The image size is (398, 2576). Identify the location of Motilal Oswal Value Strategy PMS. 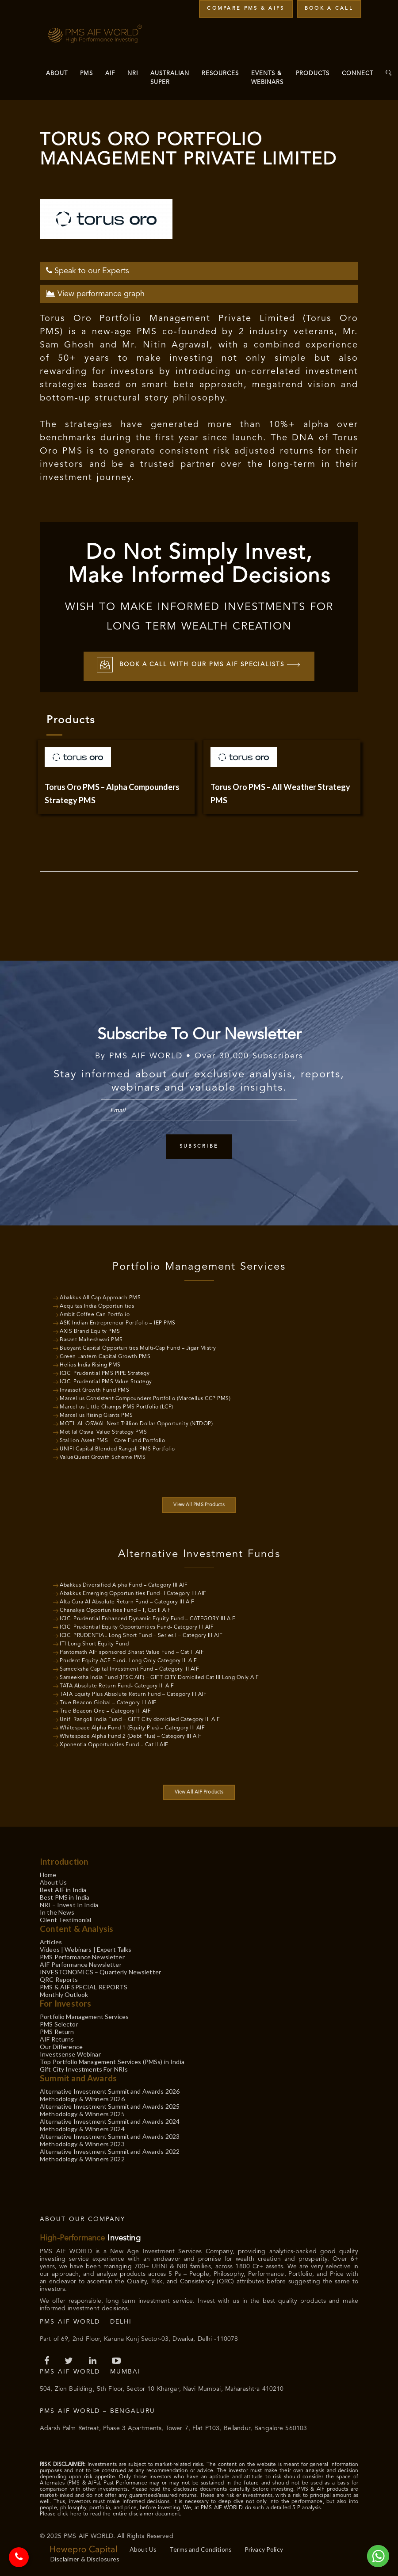
(103, 1431).